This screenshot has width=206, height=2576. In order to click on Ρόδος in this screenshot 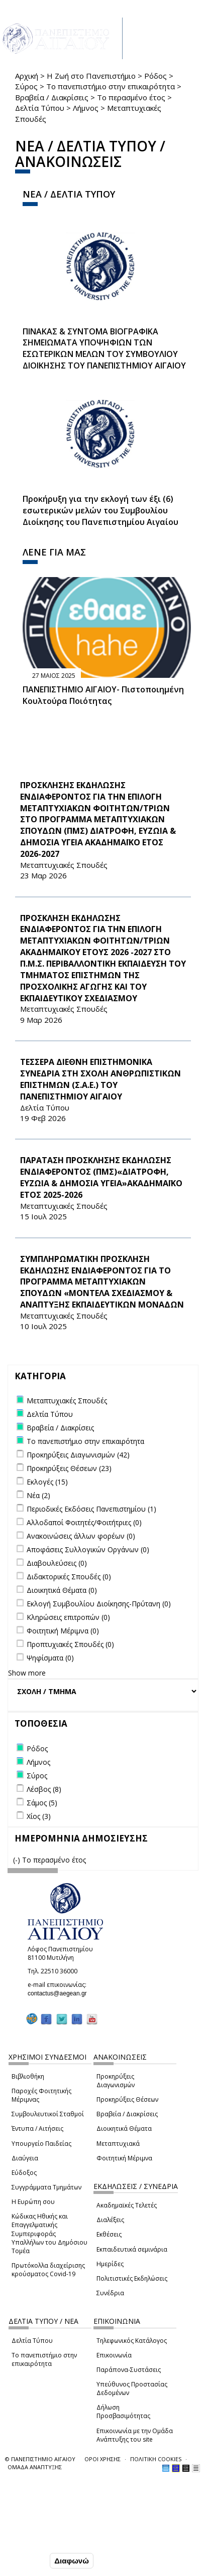, I will do `click(155, 76)`.